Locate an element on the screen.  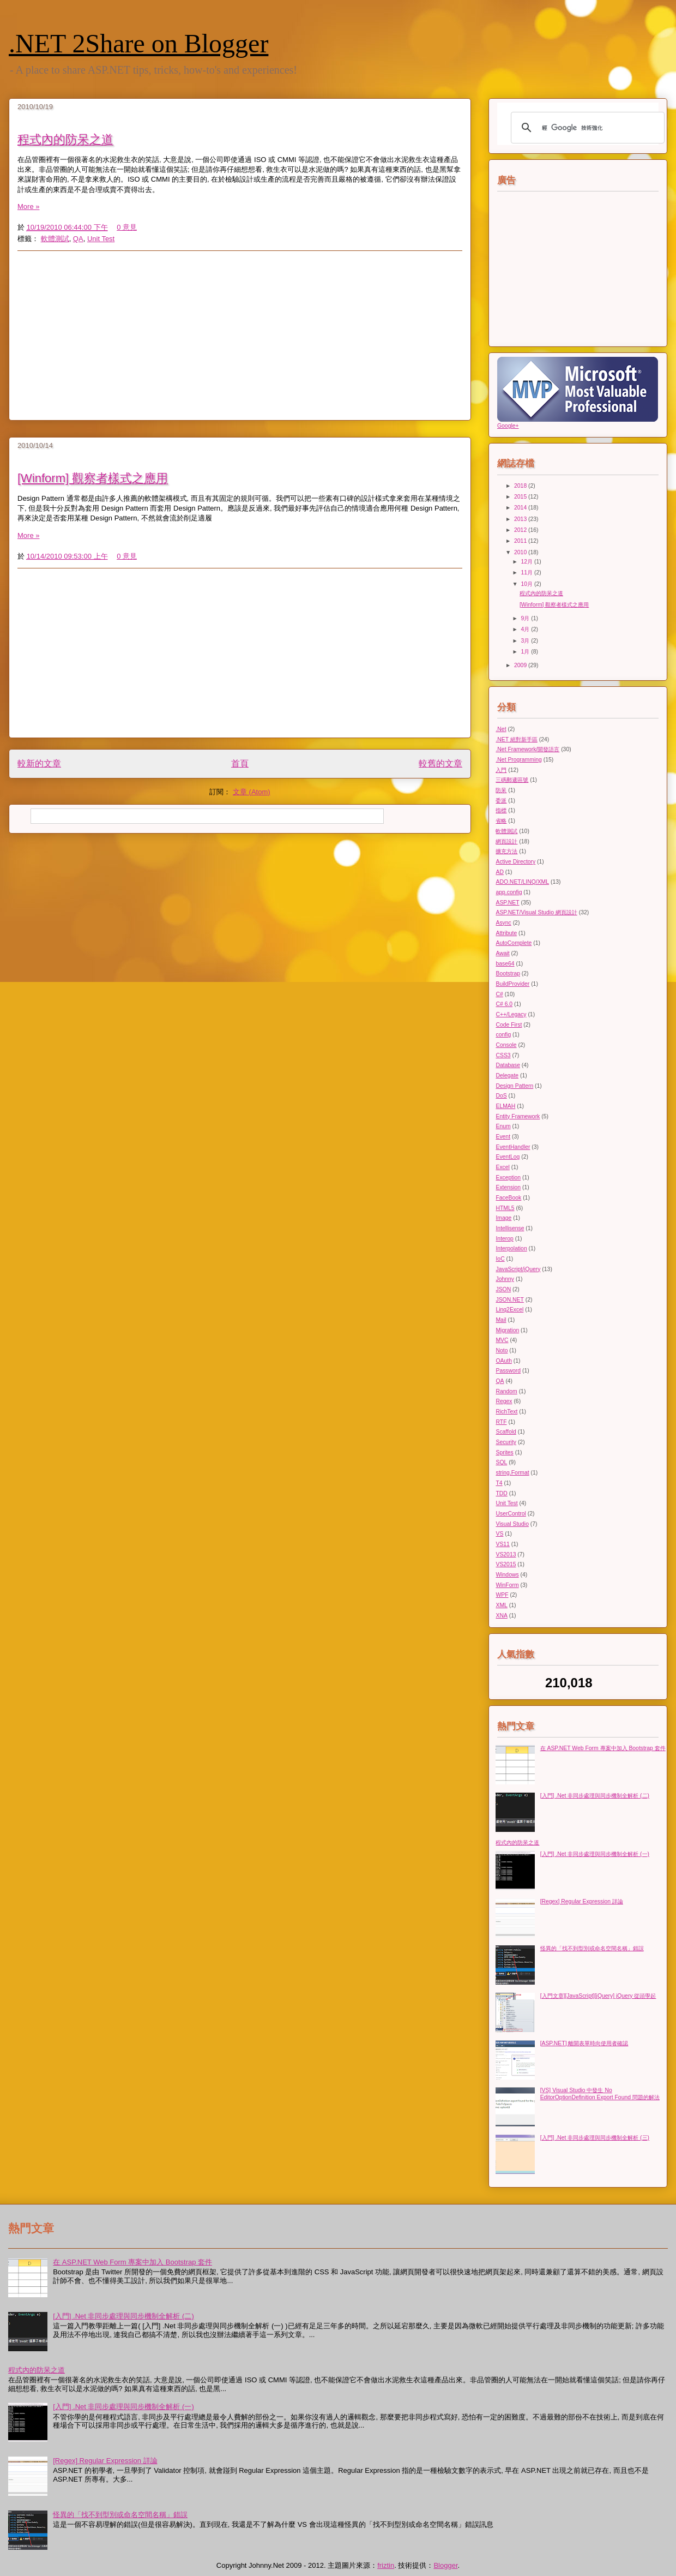
JavaScript/jQuery is located at coordinates (518, 1269).